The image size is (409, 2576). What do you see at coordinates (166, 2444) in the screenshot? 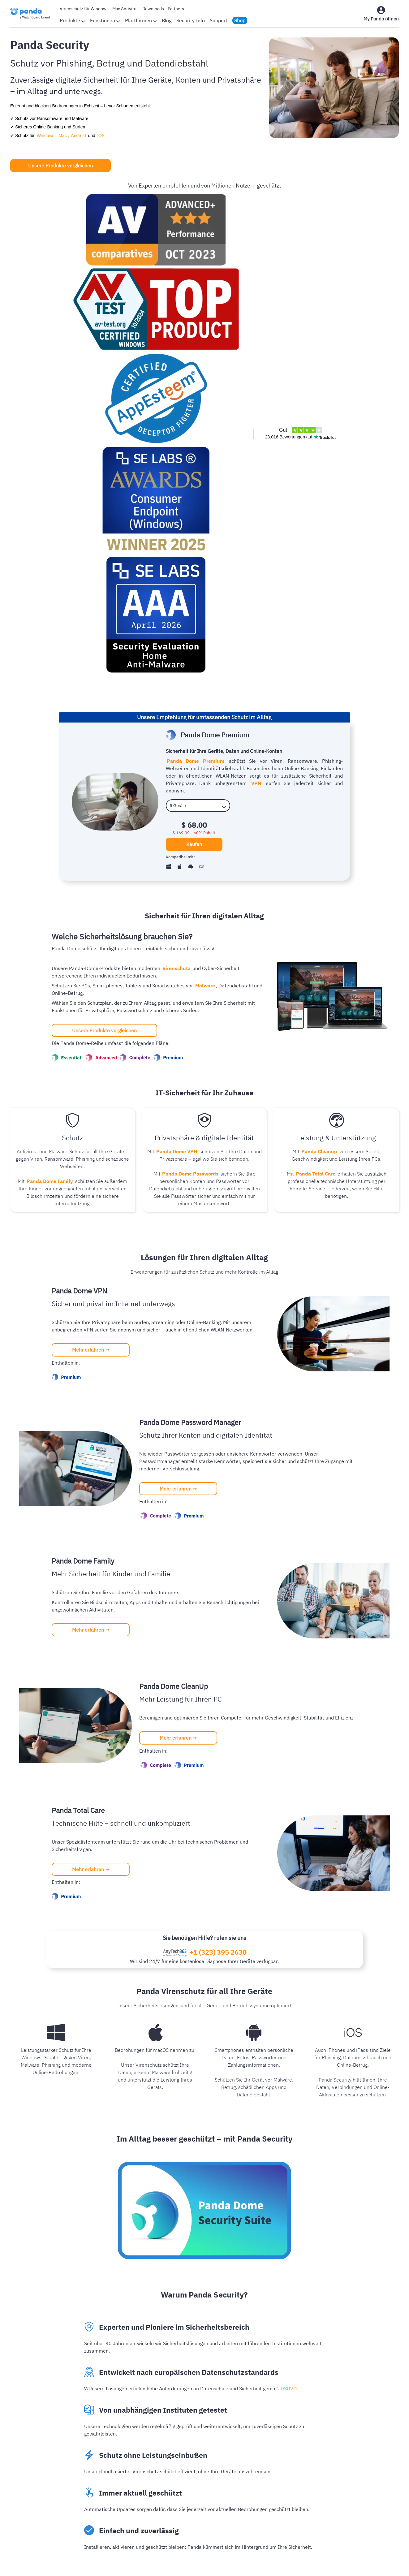
I see `Infos zum Unternehmen` at bounding box center [166, 2444].